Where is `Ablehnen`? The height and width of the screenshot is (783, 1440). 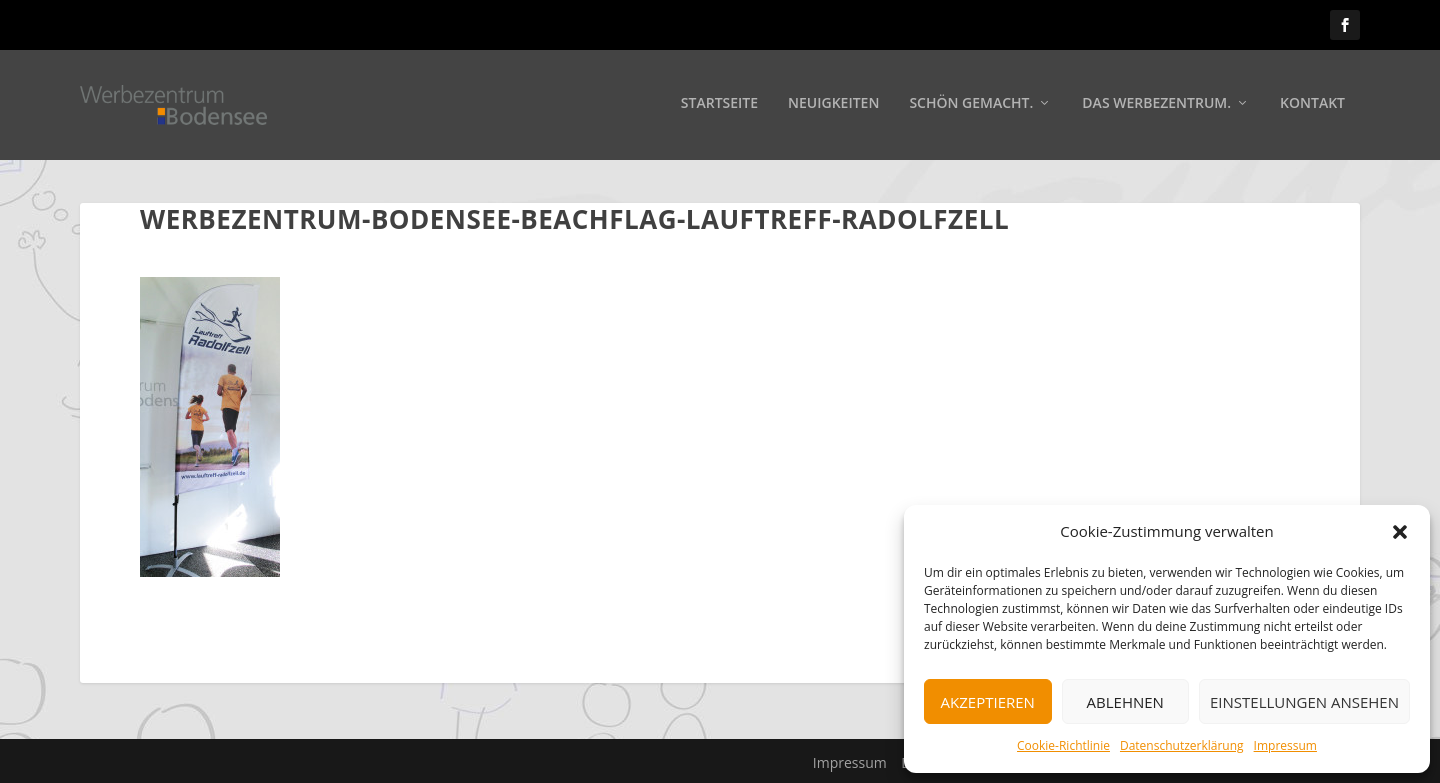 Ablehnen is located at coordinates (1125, 702).